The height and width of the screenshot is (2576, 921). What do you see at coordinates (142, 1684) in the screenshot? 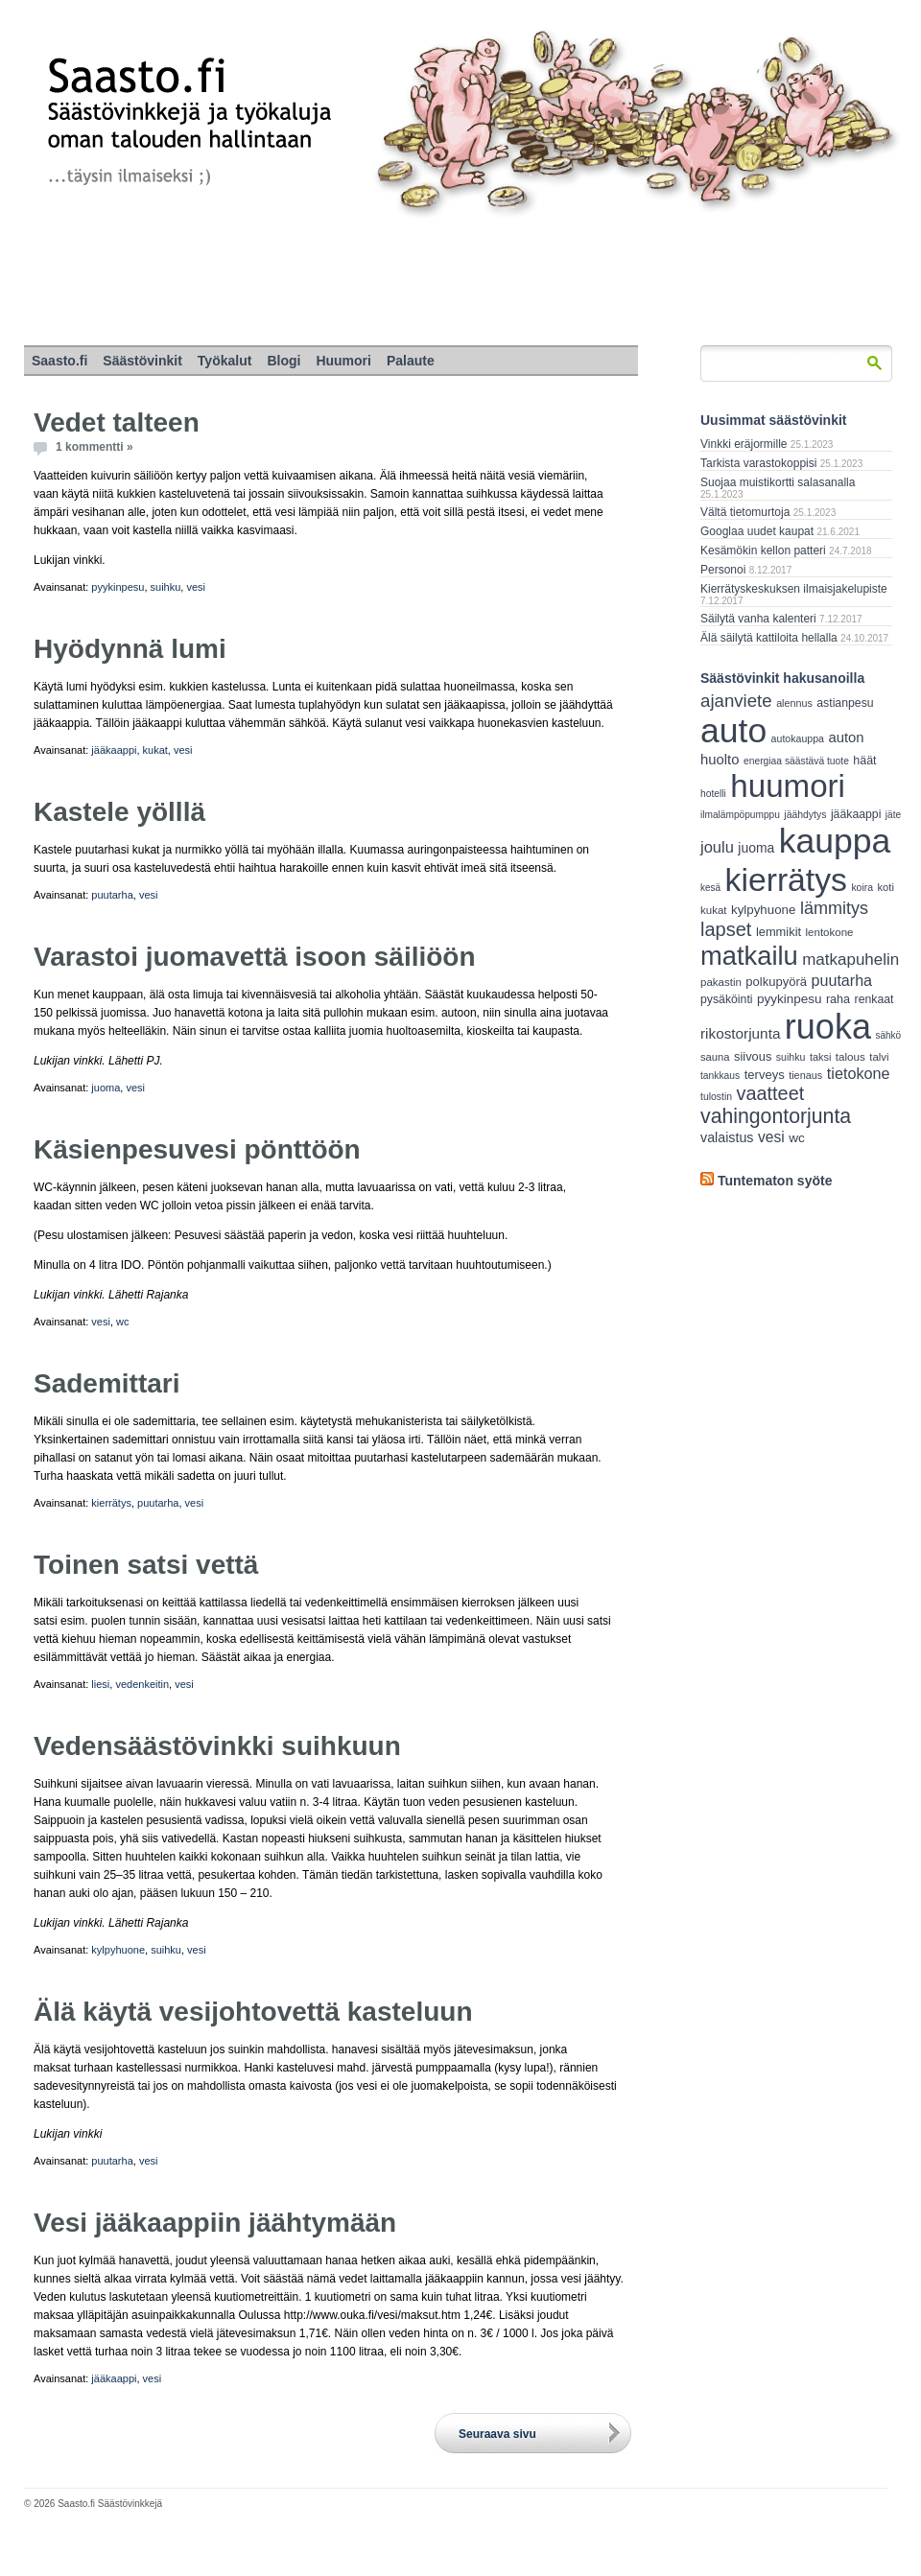
I see `vedenkeitin` at bounding box center [142, 1684].